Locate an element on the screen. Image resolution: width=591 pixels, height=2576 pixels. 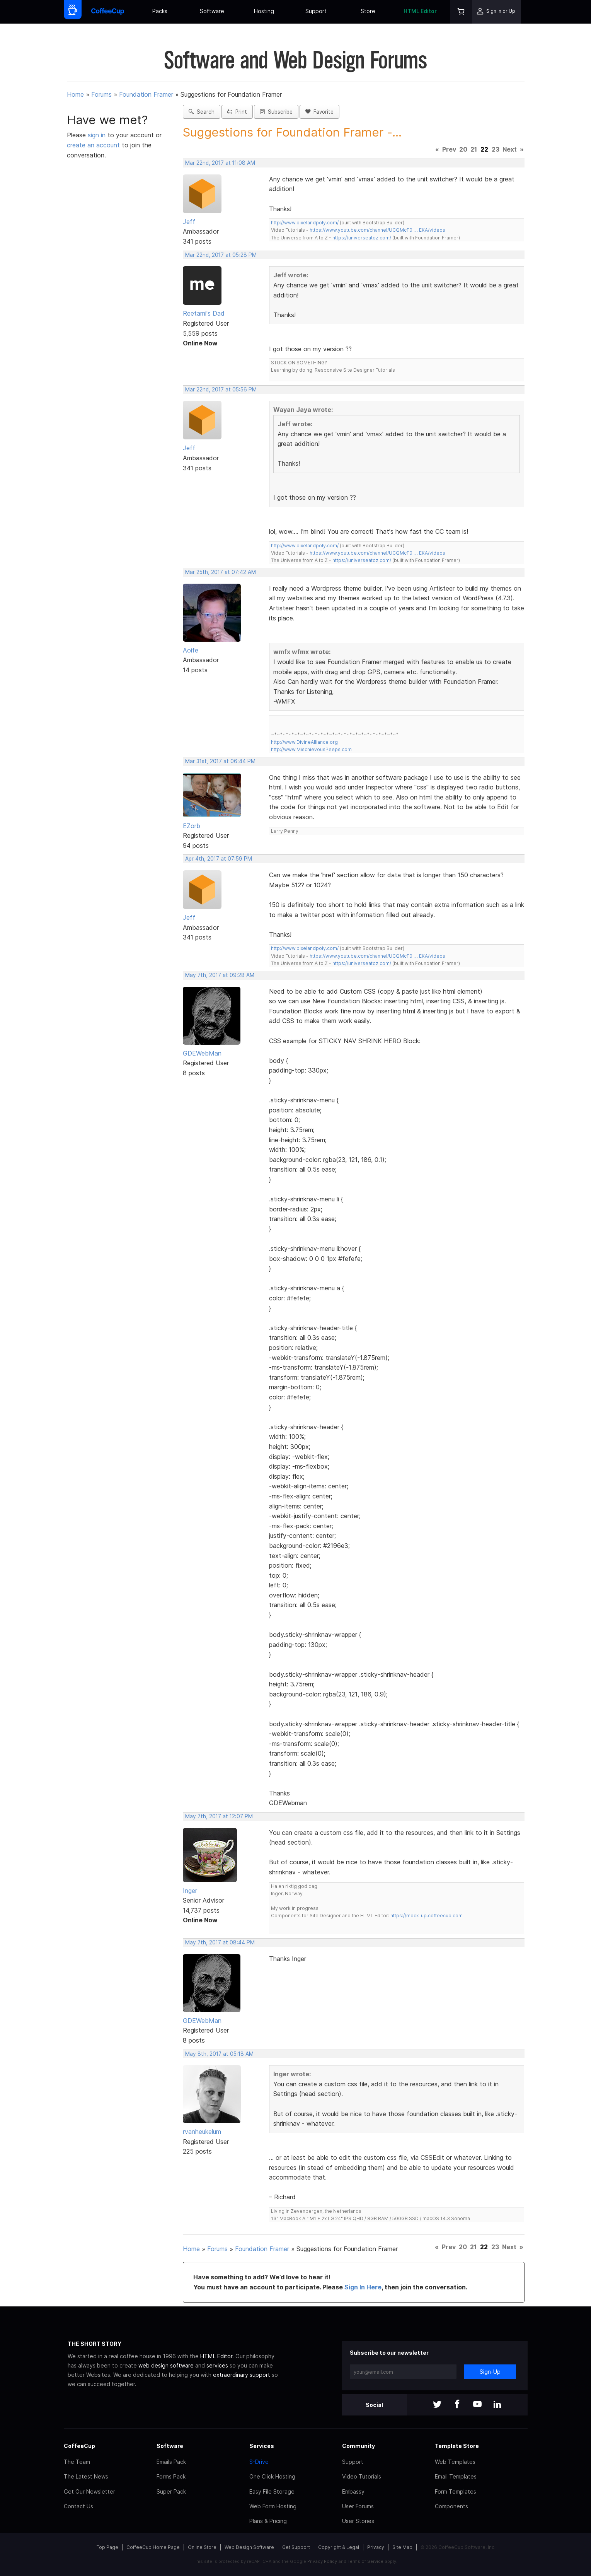
Search is located at coordinates (202, 112).